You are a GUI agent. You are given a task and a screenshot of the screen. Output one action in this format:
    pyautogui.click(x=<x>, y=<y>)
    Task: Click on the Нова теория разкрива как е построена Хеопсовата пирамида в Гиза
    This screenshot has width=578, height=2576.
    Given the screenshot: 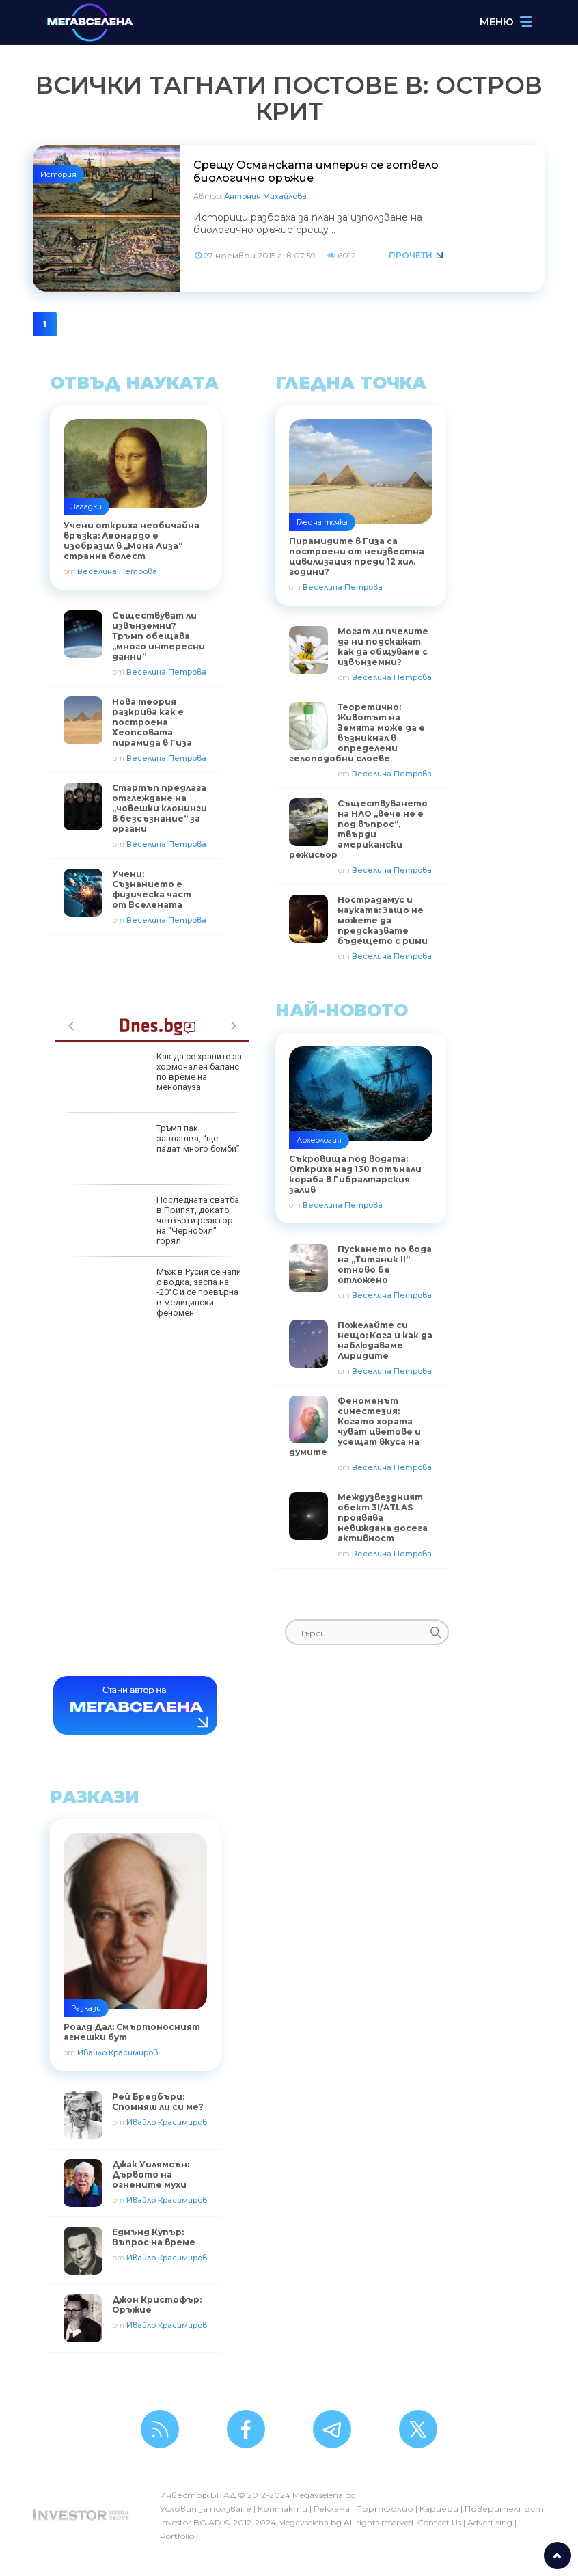 What is the action you would take?
    pyautogui.click(x=152, y=722)
    